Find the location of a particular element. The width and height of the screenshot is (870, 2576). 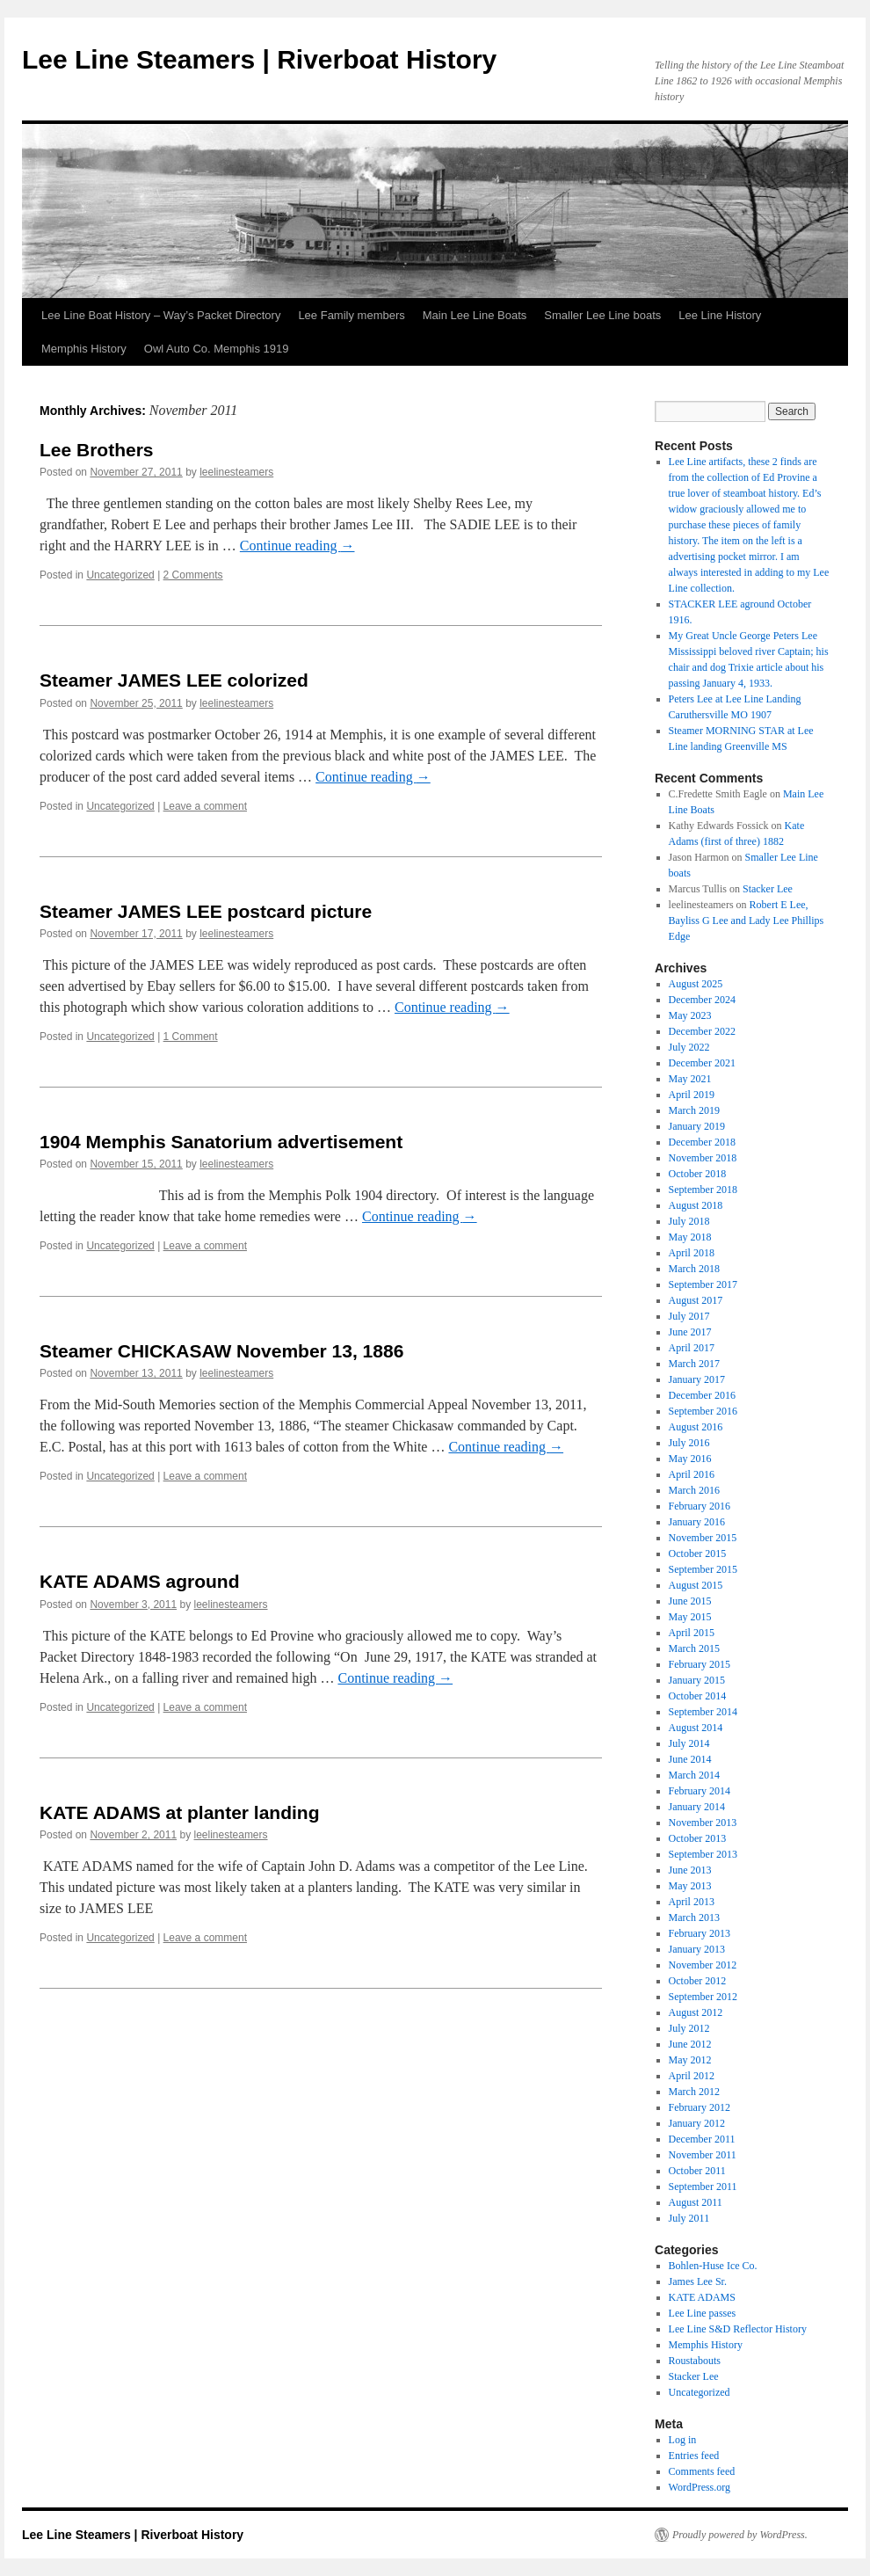

June 2015 is located at coordinates (690, 1601).